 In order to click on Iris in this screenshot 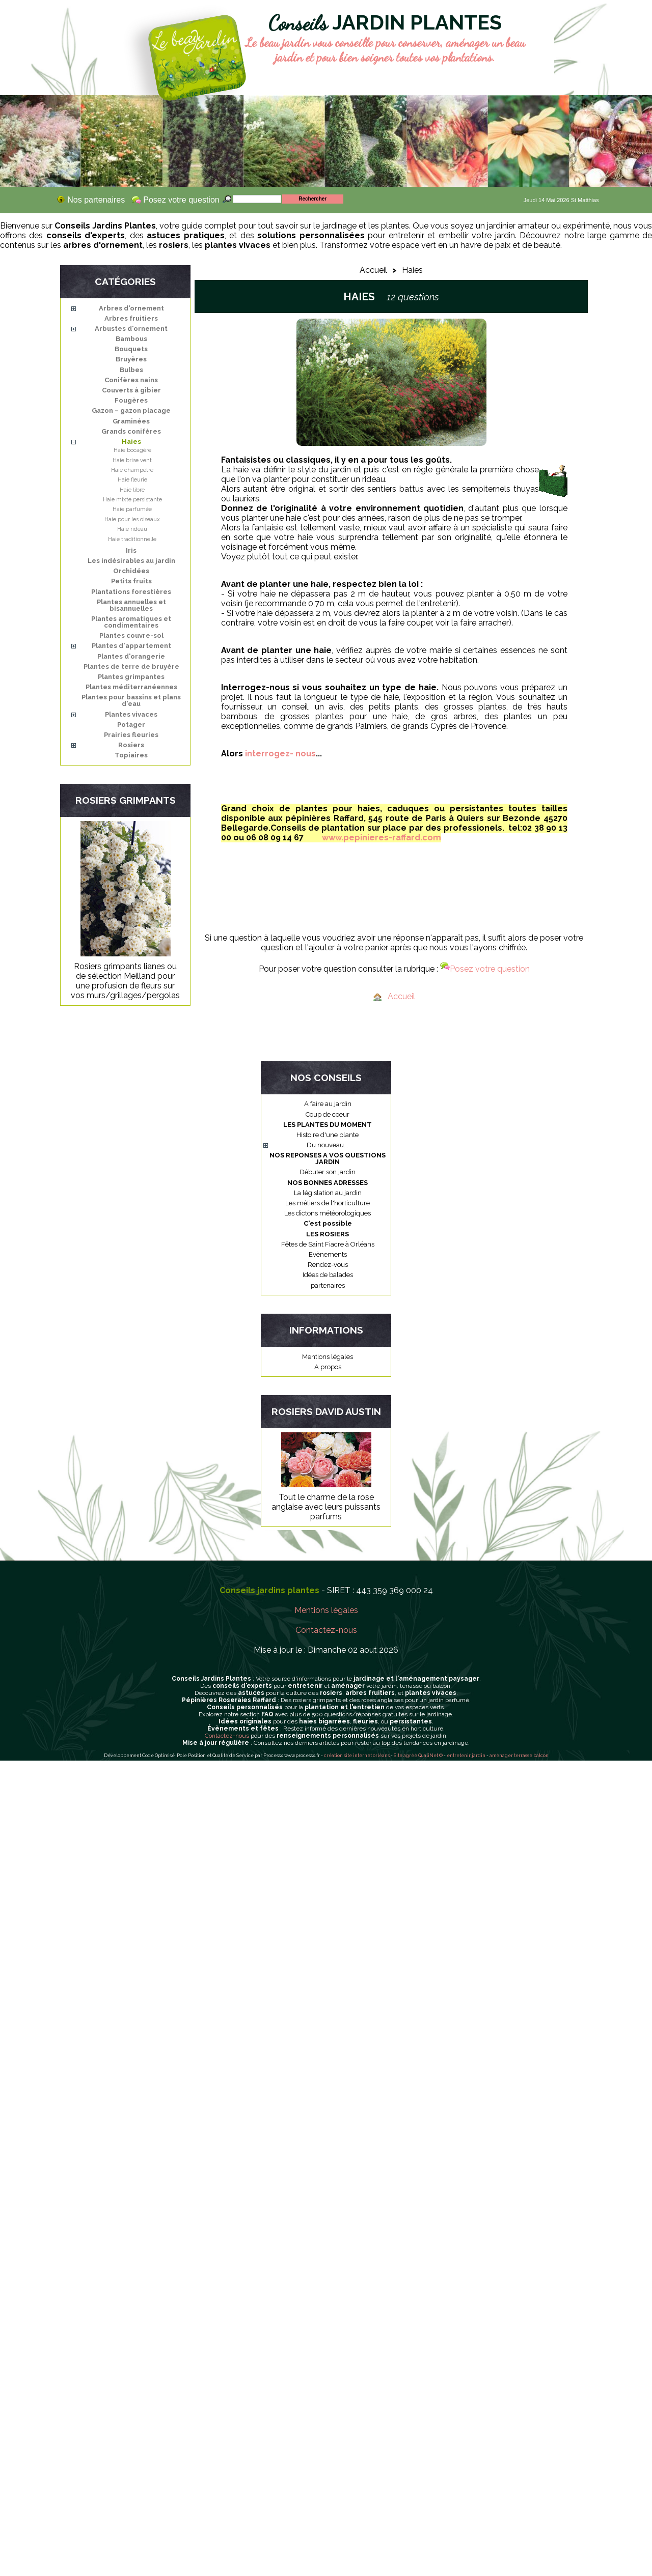, I will do `click(131, 550)`.